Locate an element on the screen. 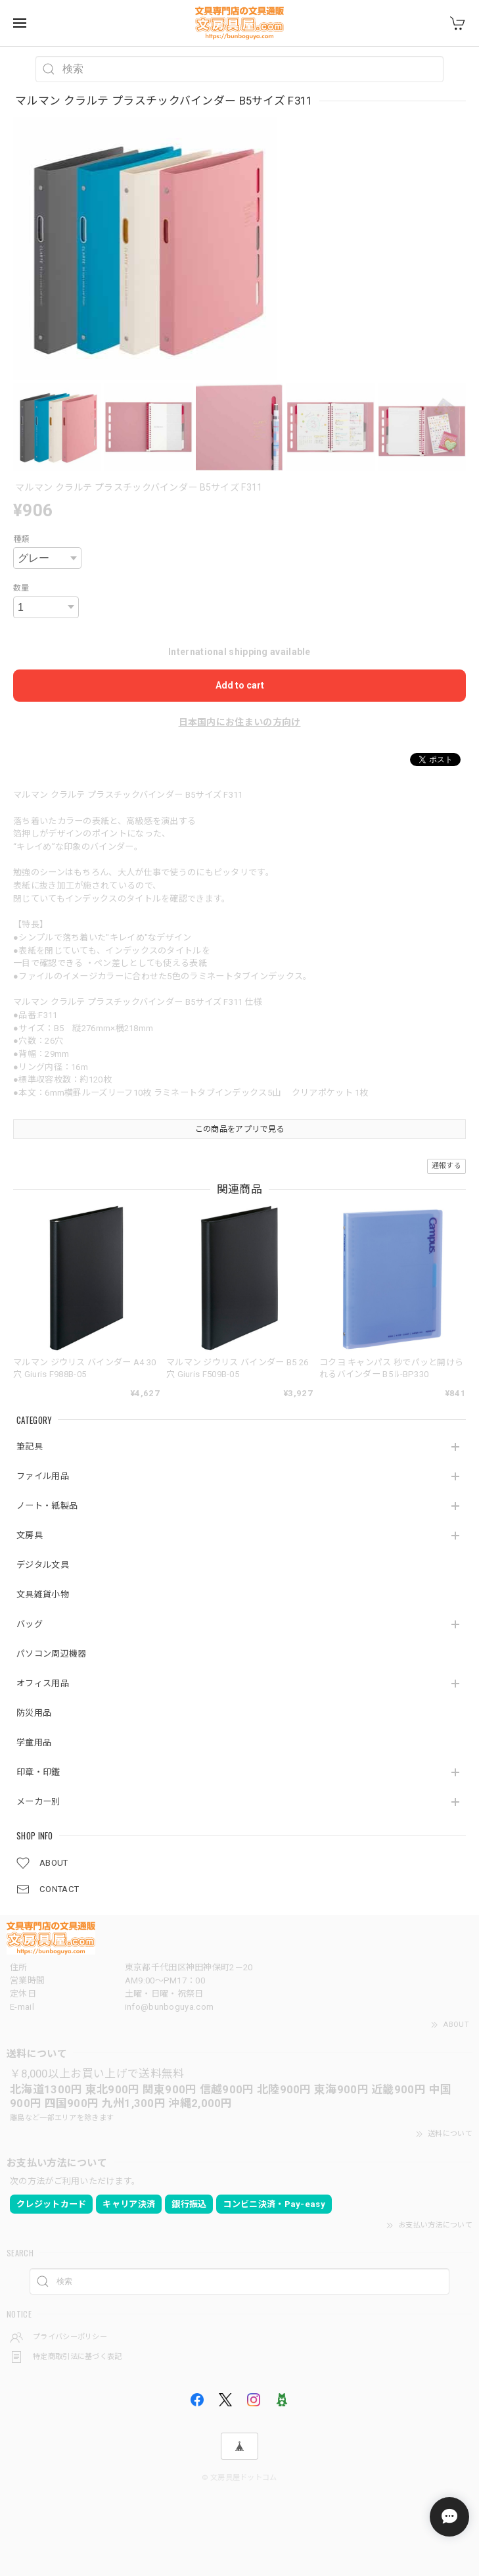 This screenshot has width=479, height=2576. この商品をアプリで見る is located at coordinates (239, 1129).